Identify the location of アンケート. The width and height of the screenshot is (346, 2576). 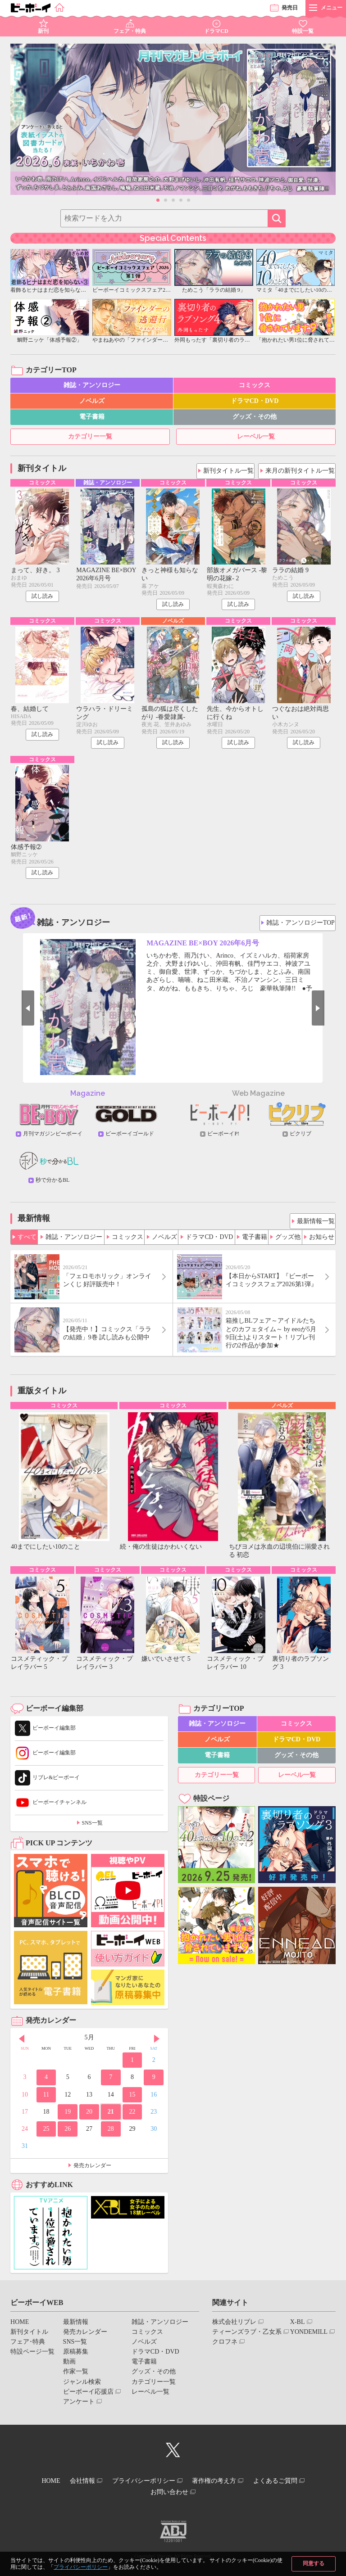
(79, 2407).